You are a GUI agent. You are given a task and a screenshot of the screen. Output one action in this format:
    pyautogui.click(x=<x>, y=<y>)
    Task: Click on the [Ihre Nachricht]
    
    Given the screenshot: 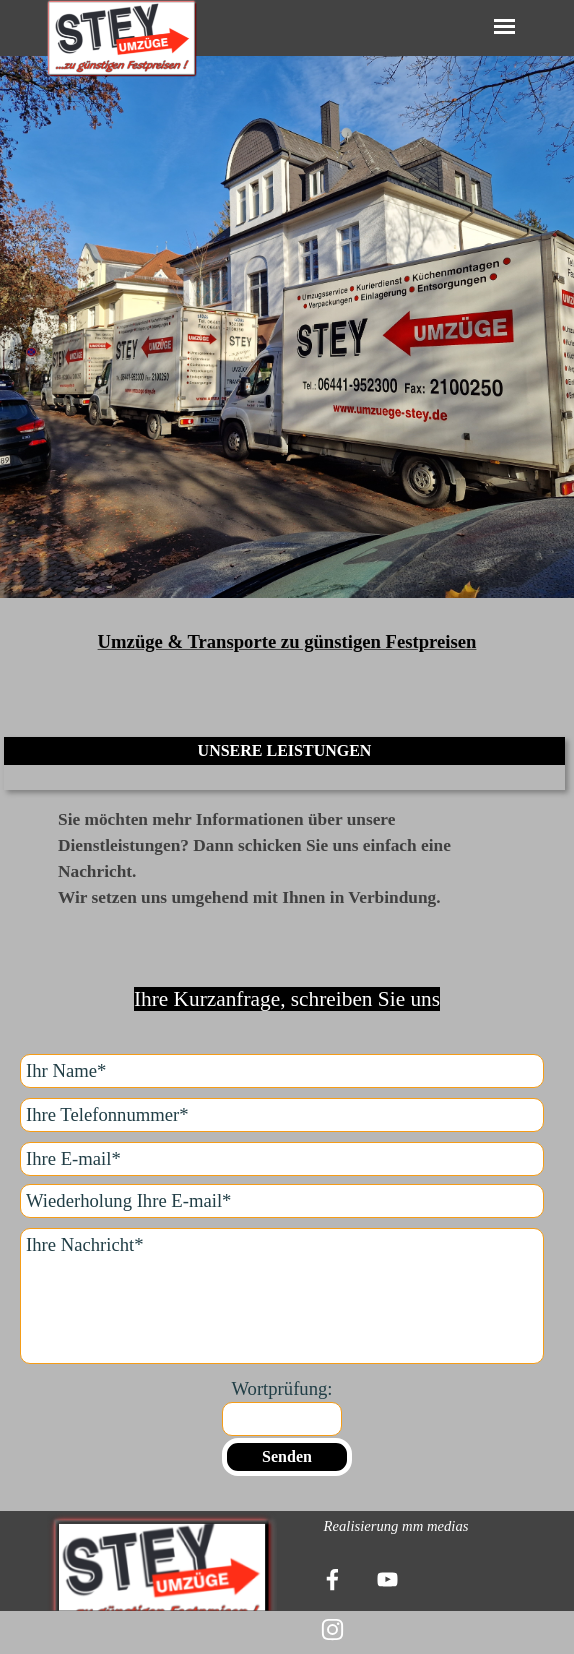 What is the action you would take?
    pyautogui.click(x=282, y=1296)
    